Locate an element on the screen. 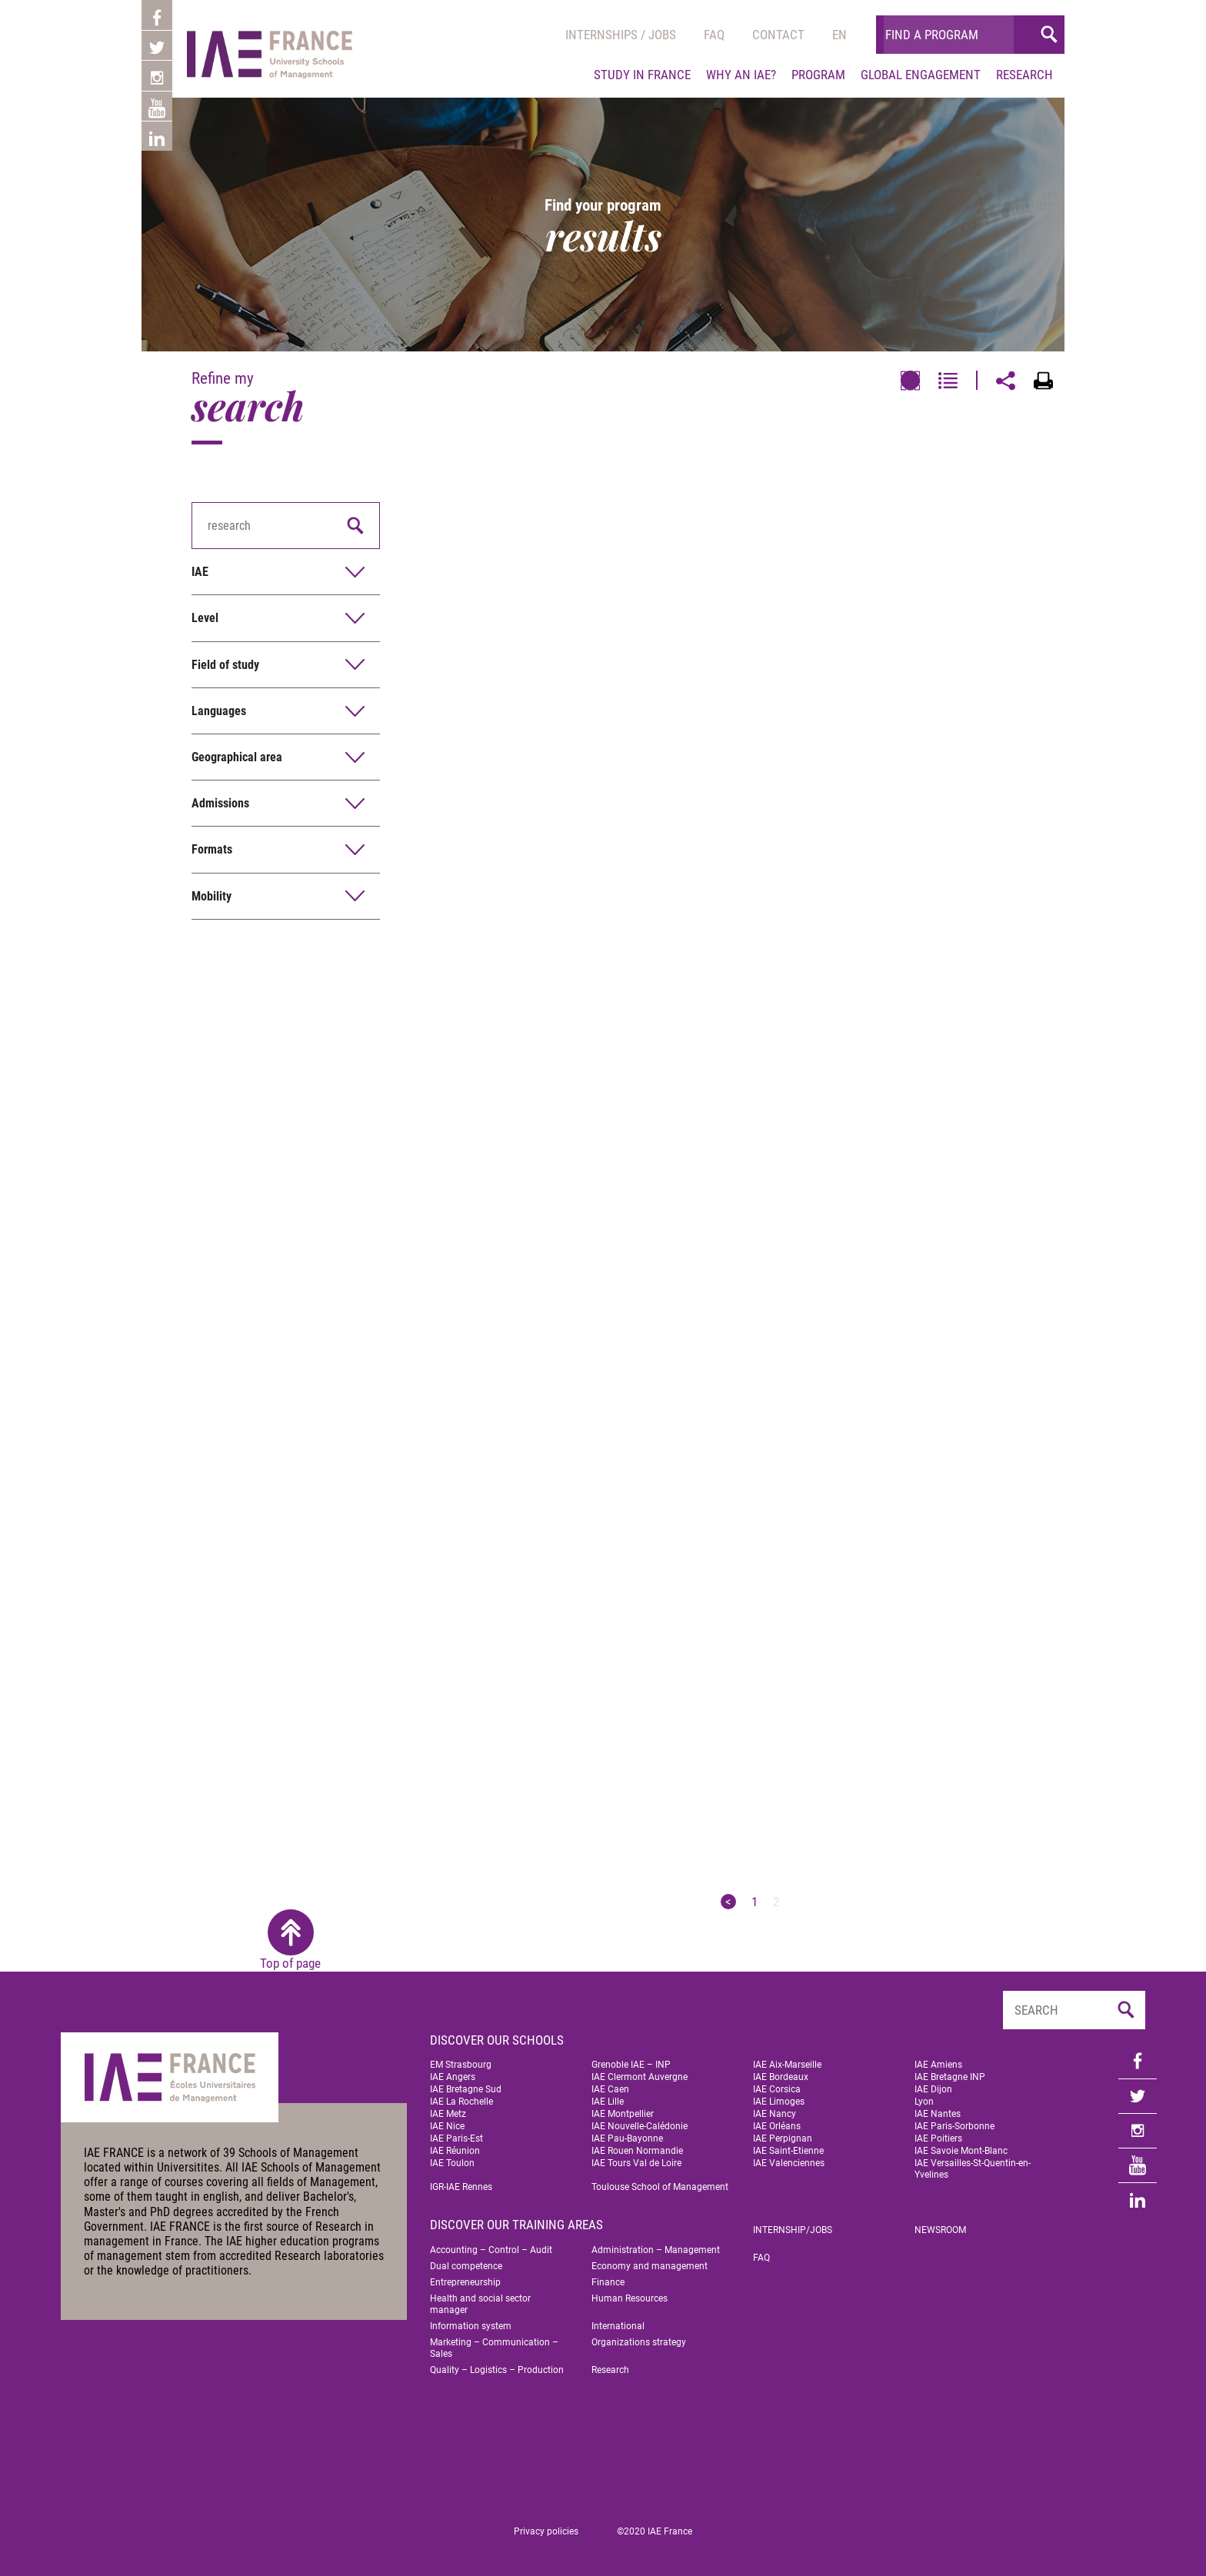 Image resolution: width=1206 pixels, height=2576 pixels. Internship/jobs is located at coordinates (792, 2230).